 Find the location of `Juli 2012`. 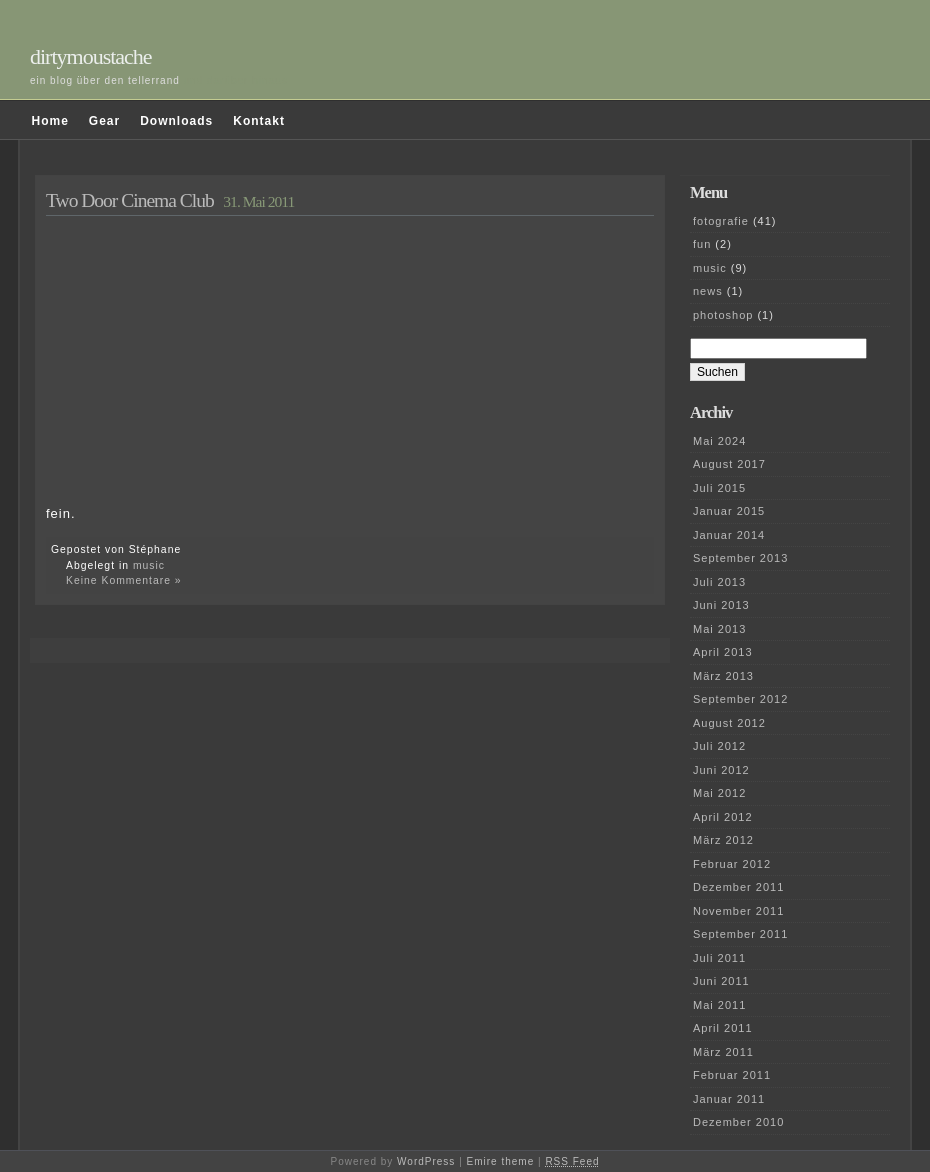

Juli 2012 is located at coordinates (719, 746).